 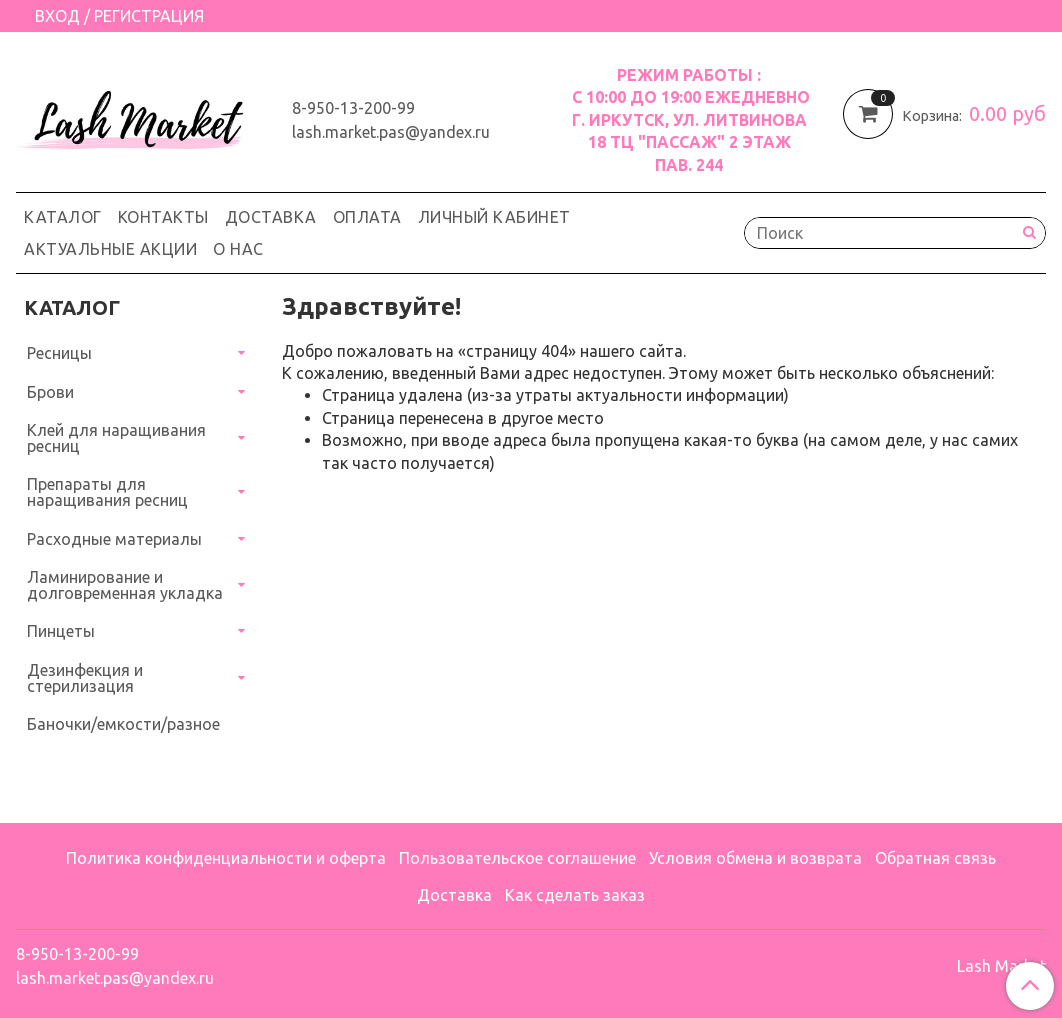 What do you see at coordinates (755, 858) in the screenshot?
I see `Условия обмена и возврата` at bounding box center [755, 858].